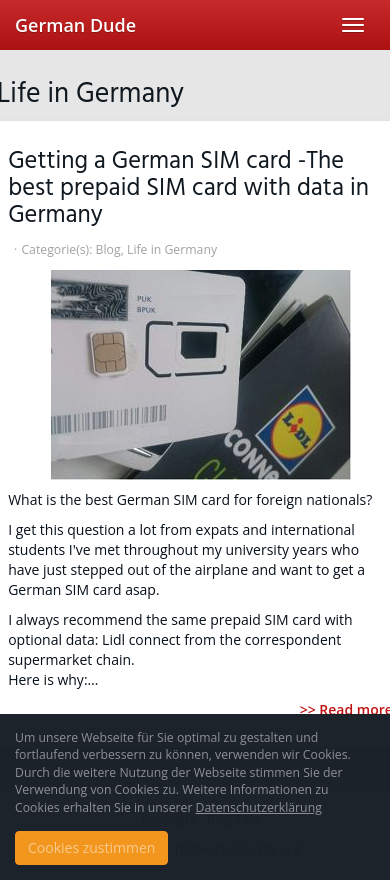  What do you see at coordinates (172, 249) in the screenshot?
I see `Life in Germany` at bounding box center [172, 249].